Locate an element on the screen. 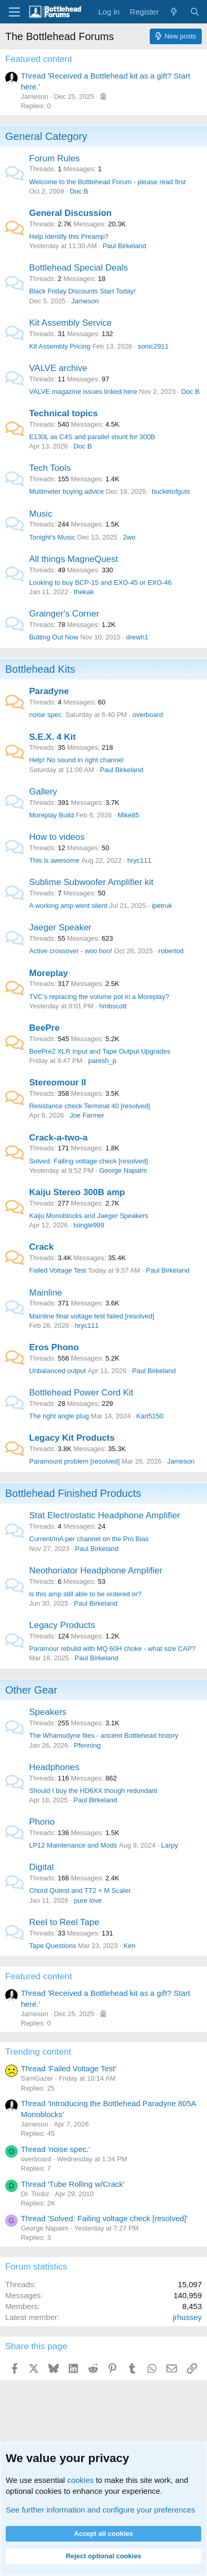 This screenshot has width=207, height=2576. Mainline final voltage test failed [resolved] is located at coordinates (91, 1316).